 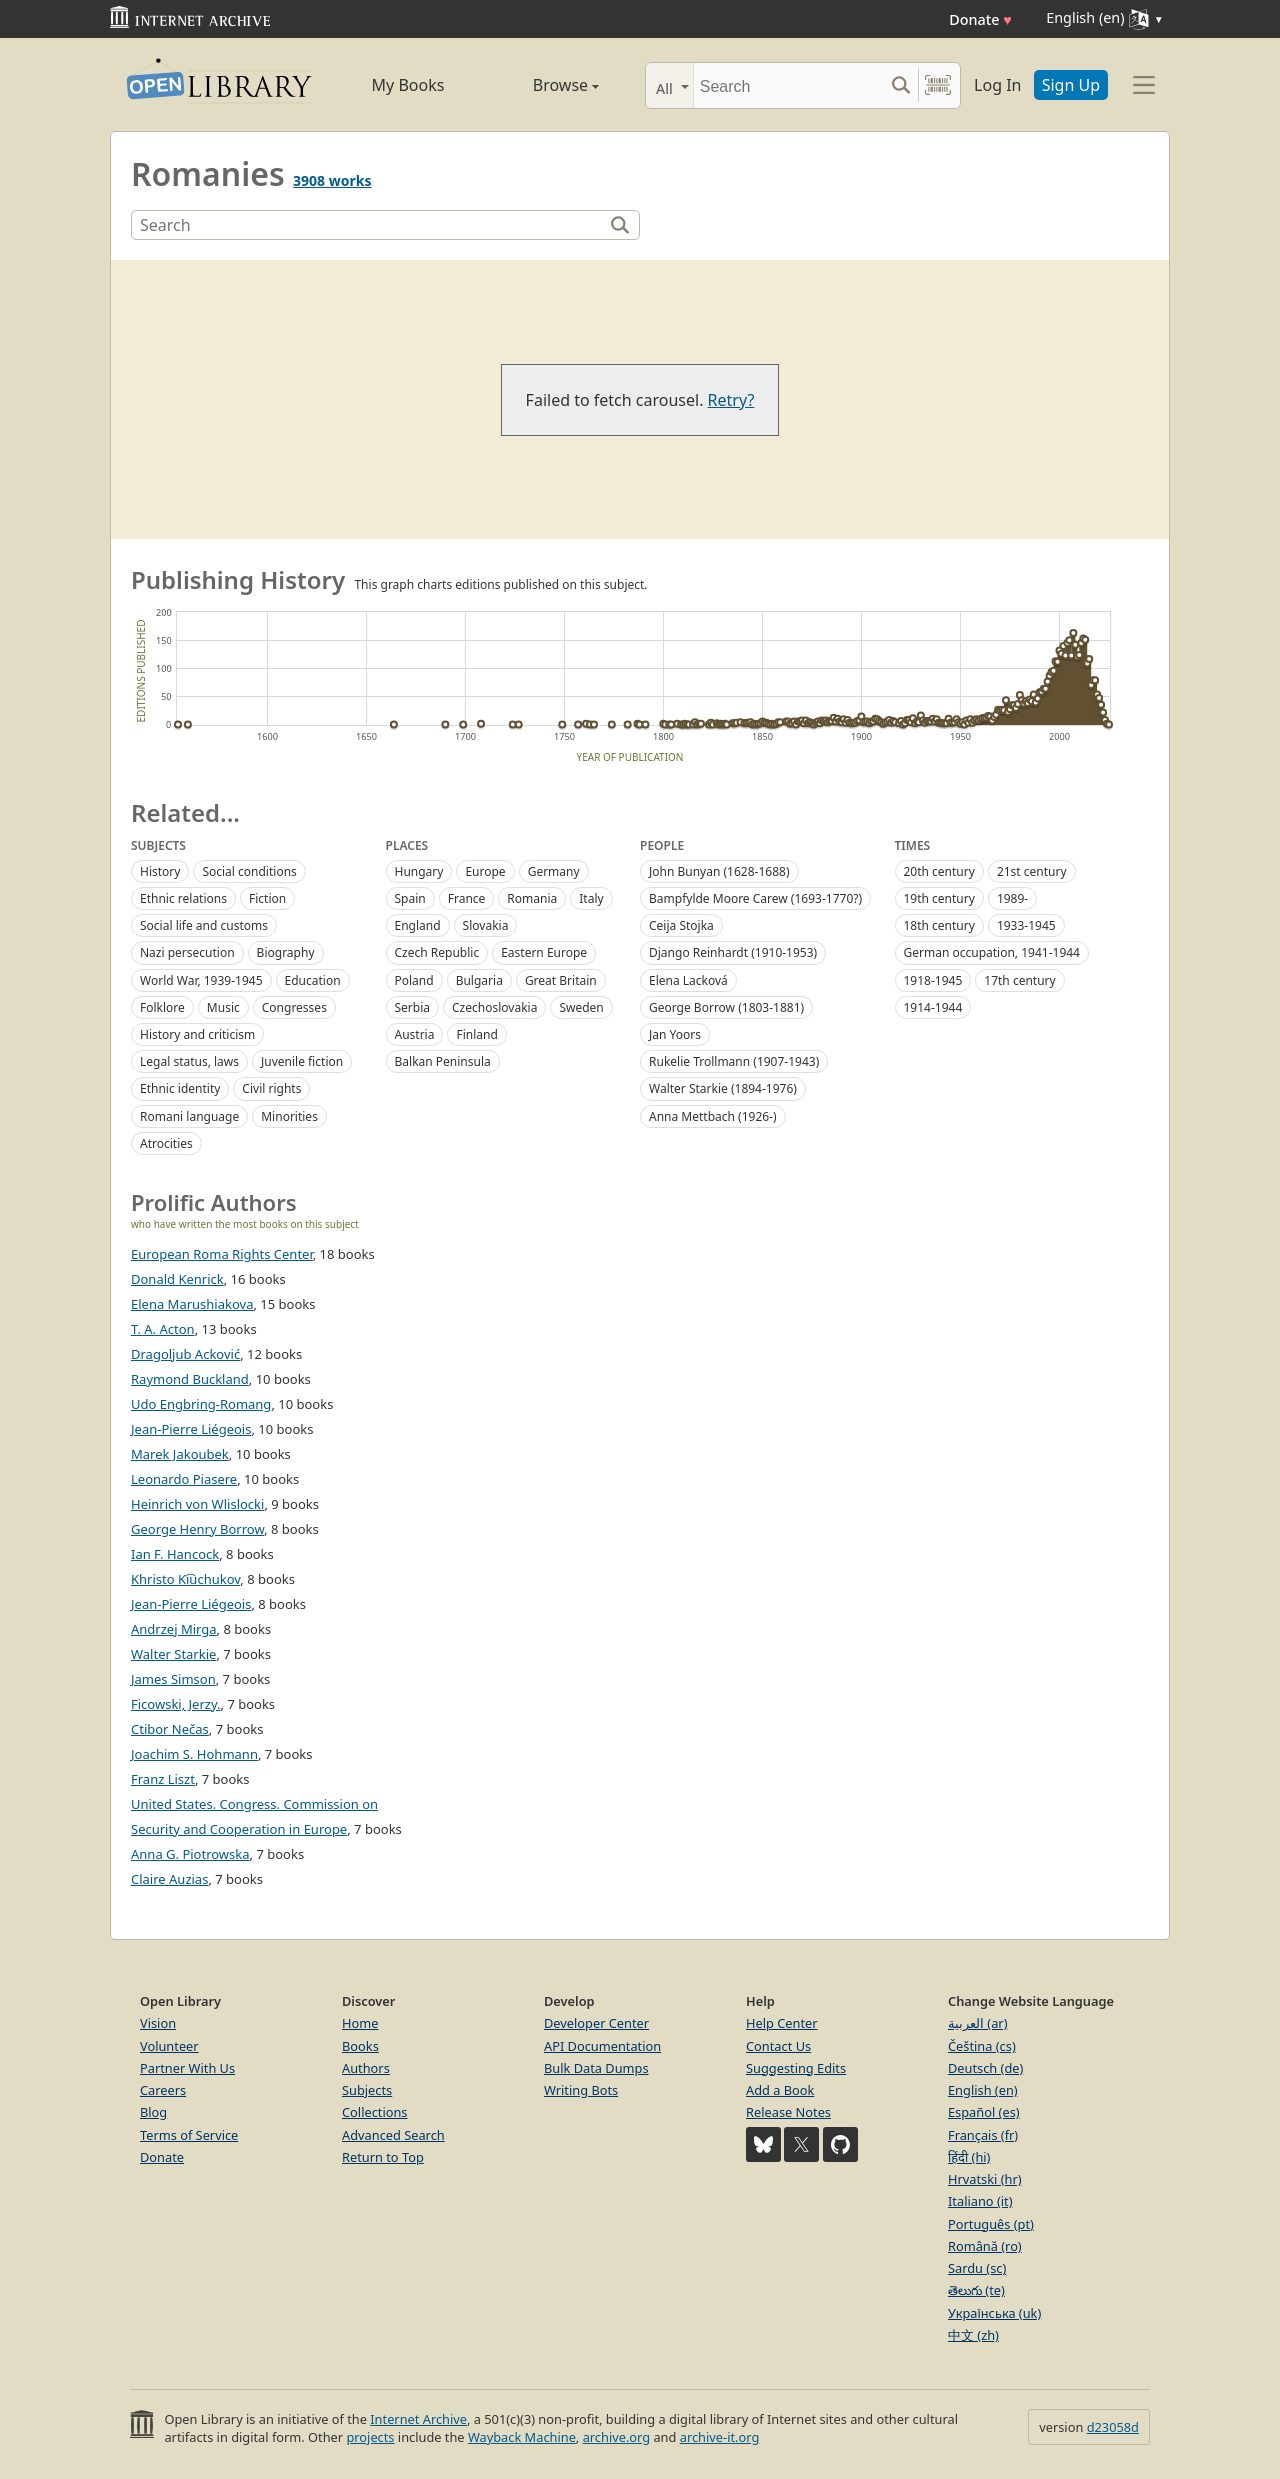 I want to click on Elena Marushiakova, so click(x=192, y=1304).